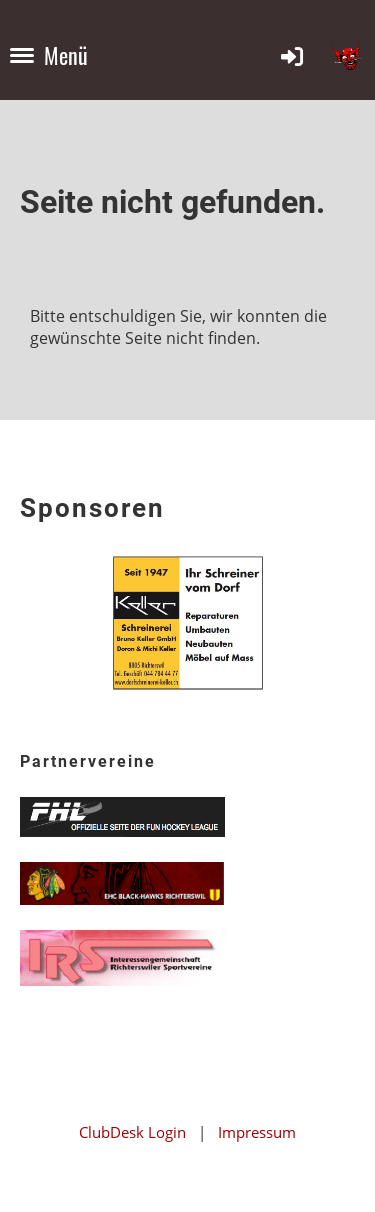  Describe the element at coordinates (132, 1132) in the screenshot. I see `ClubDesk Login` at that location.